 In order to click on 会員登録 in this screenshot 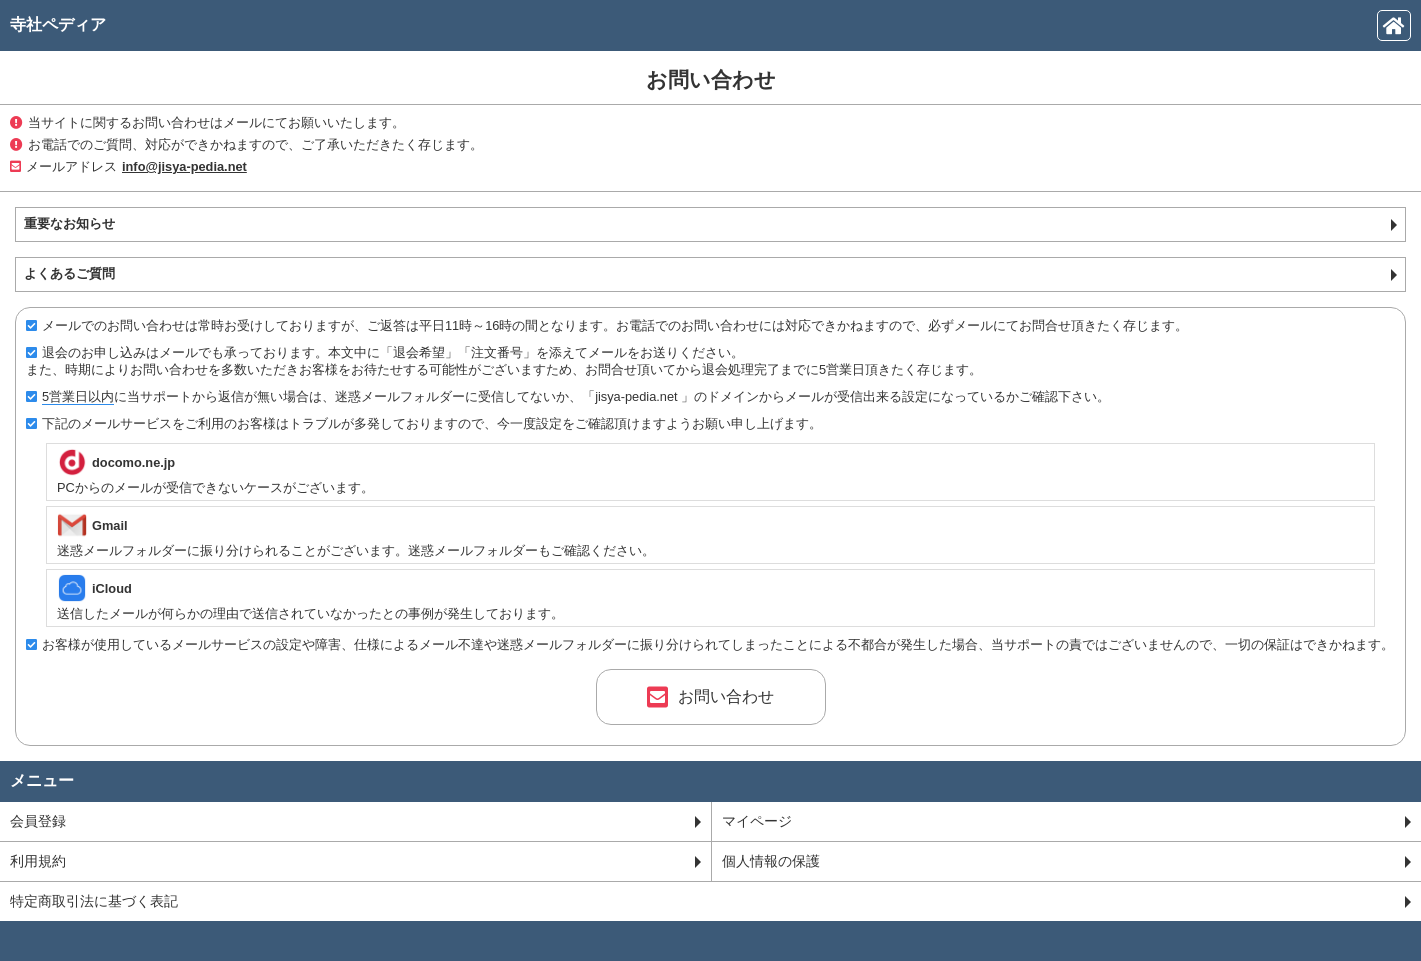, I will do `click(355, 821)`.